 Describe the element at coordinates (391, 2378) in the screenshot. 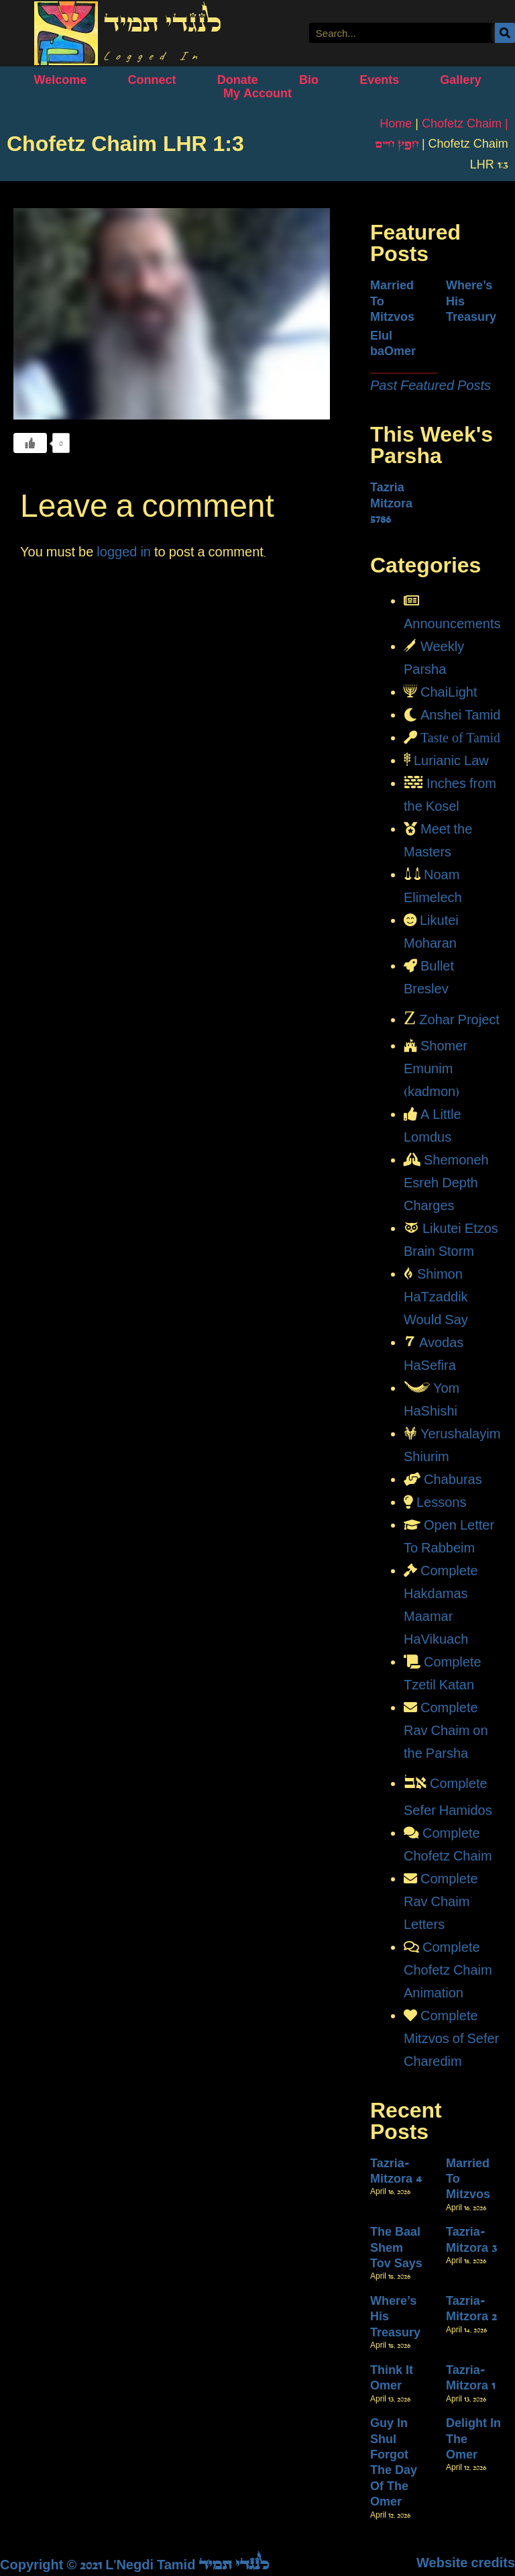

I see `Think It Omer` at that location.